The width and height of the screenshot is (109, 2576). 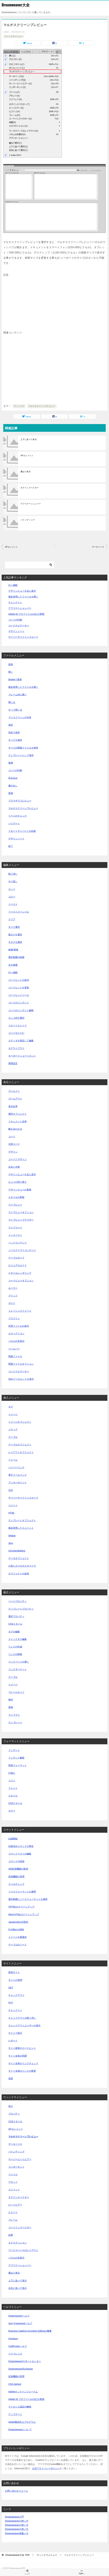 I want to click on カラーアイコン, so click(x=16, y=1333).